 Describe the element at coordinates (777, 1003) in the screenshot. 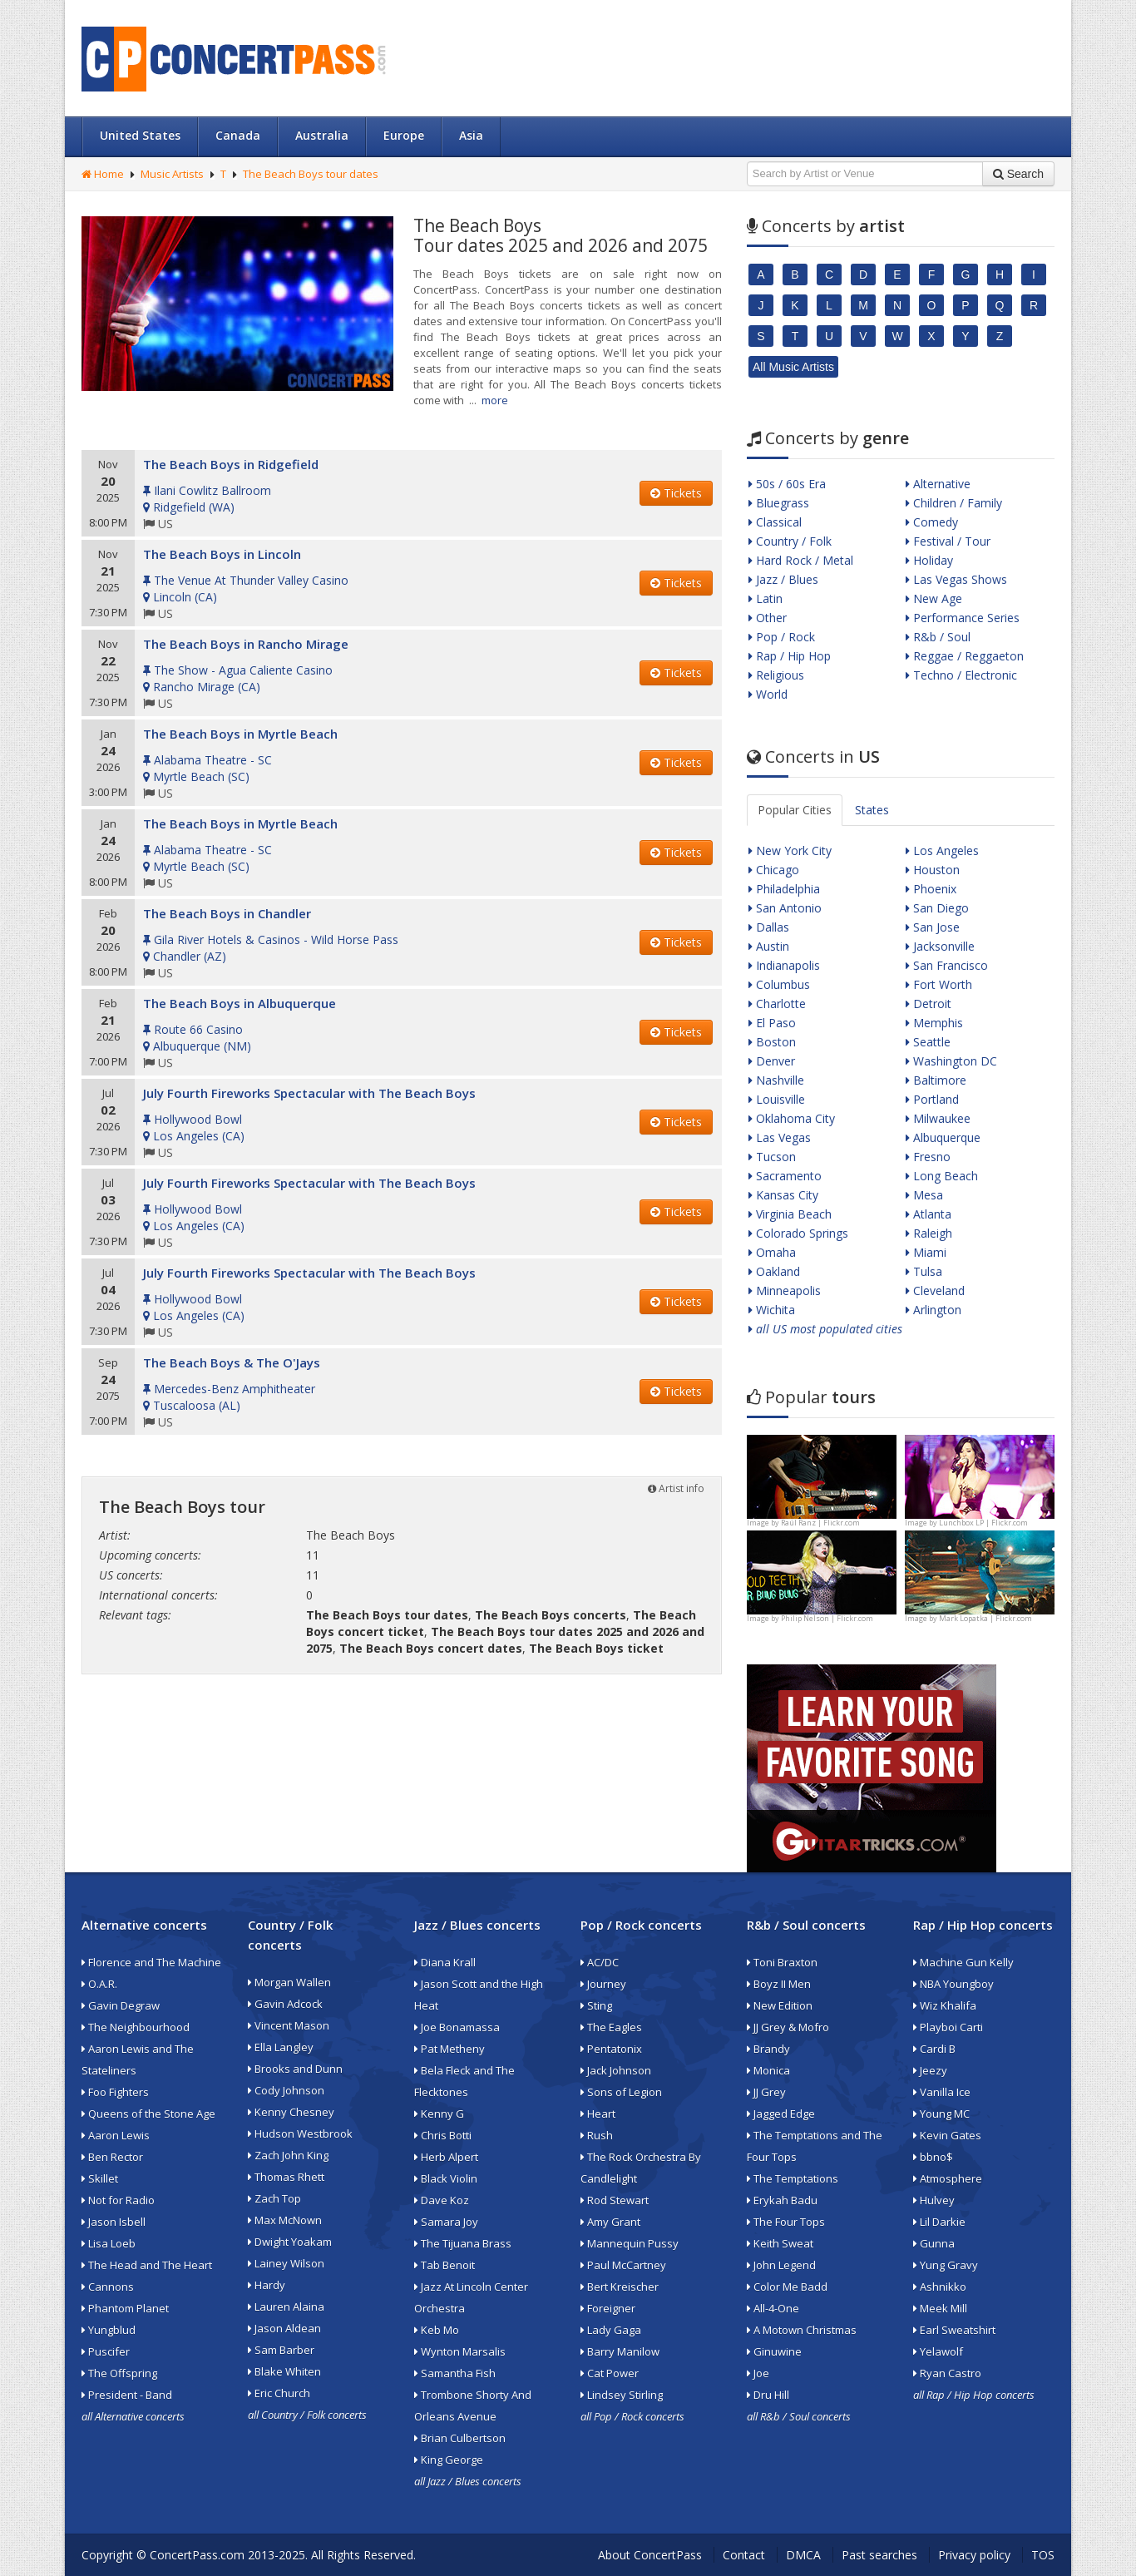

I see `Charlotte` at that location.